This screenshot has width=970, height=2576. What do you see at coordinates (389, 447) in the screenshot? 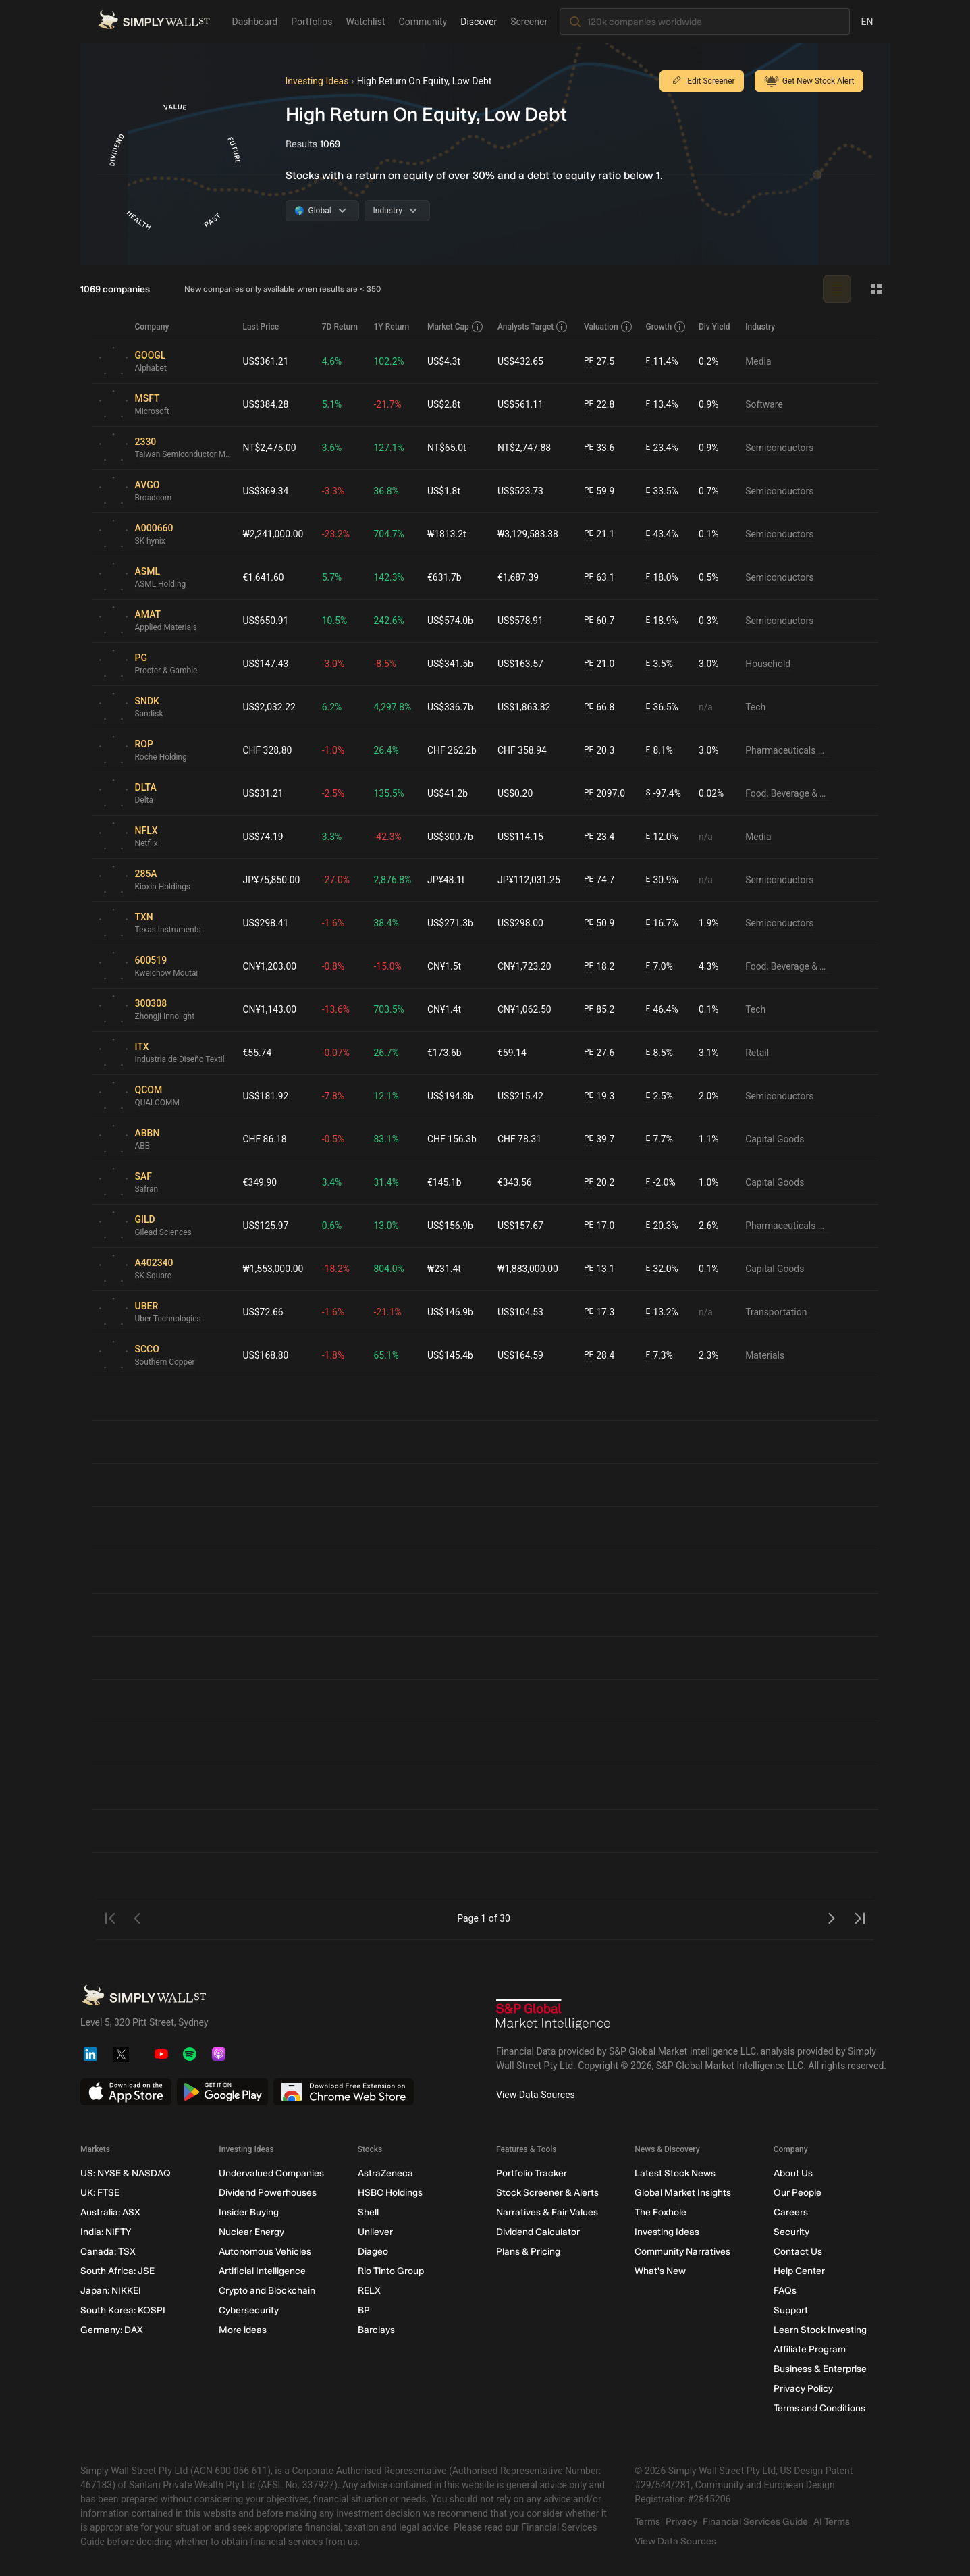
I see `127.1%` at bounding box center [389, 447].